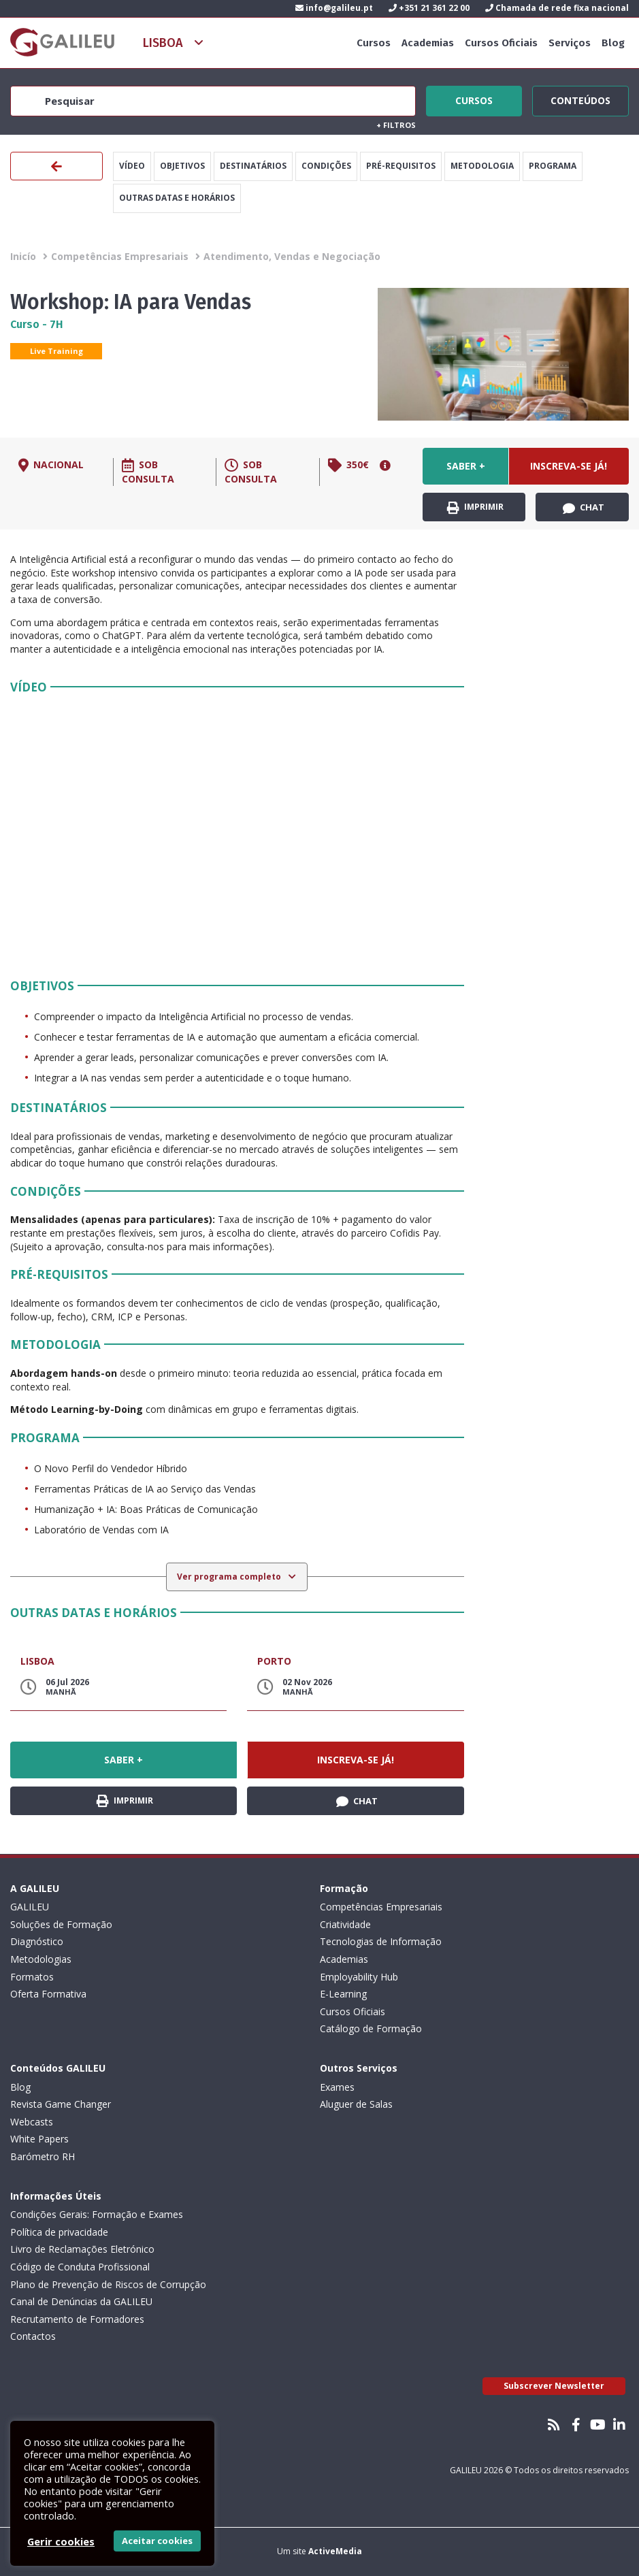 The height and width of the screenshot is (2576, 639). I want to click on Recrutamento de Formadores, so click(77, 2319).